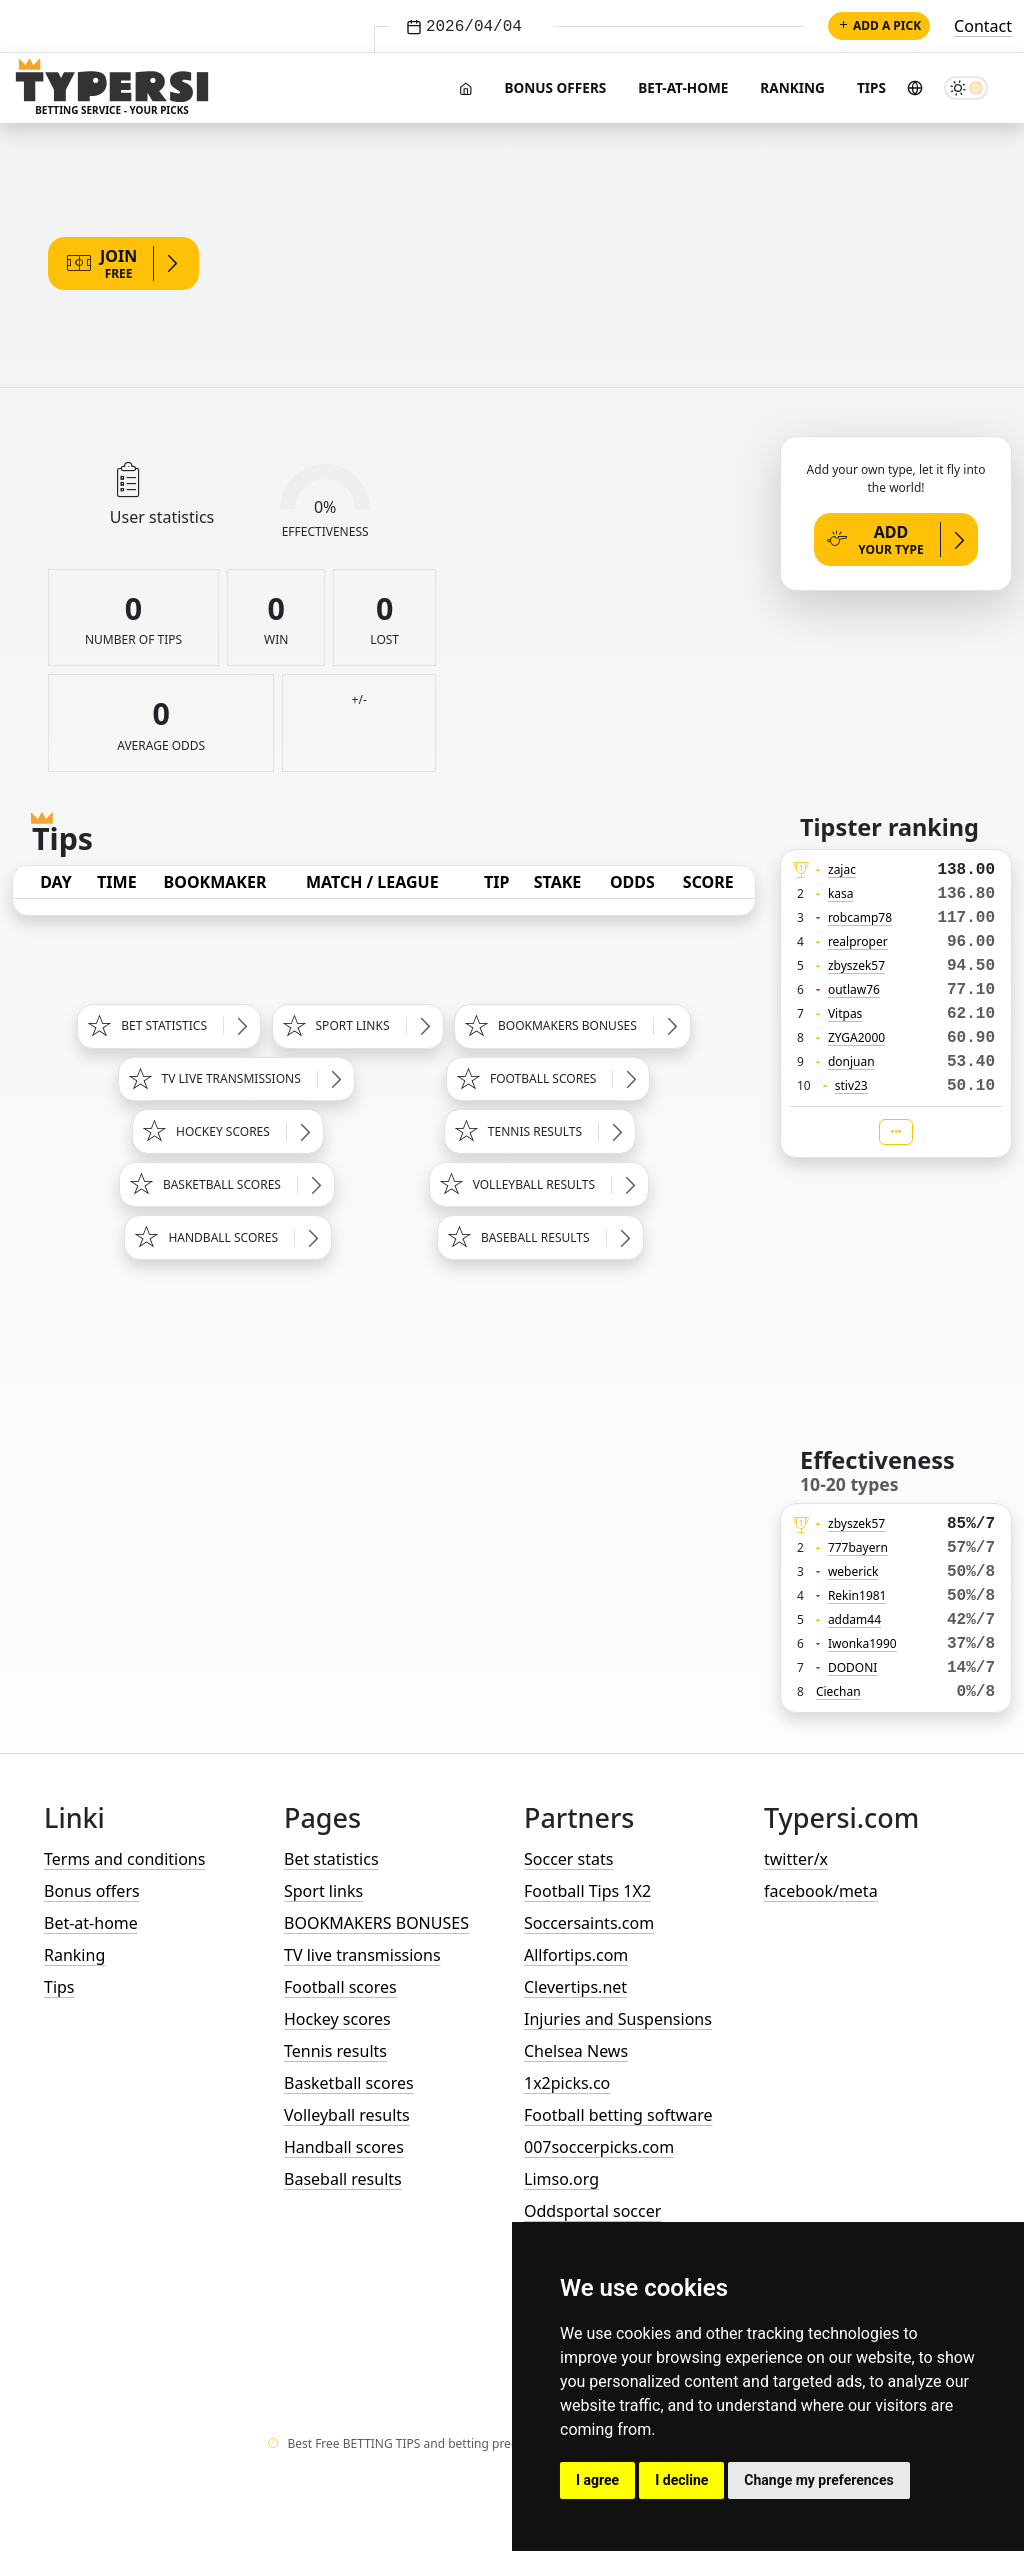 This screenshot has height=2551, width=1024. Describe the element at coordinates (589, 1923) in the screenshot. I see `Soccersaints.com` at that location.